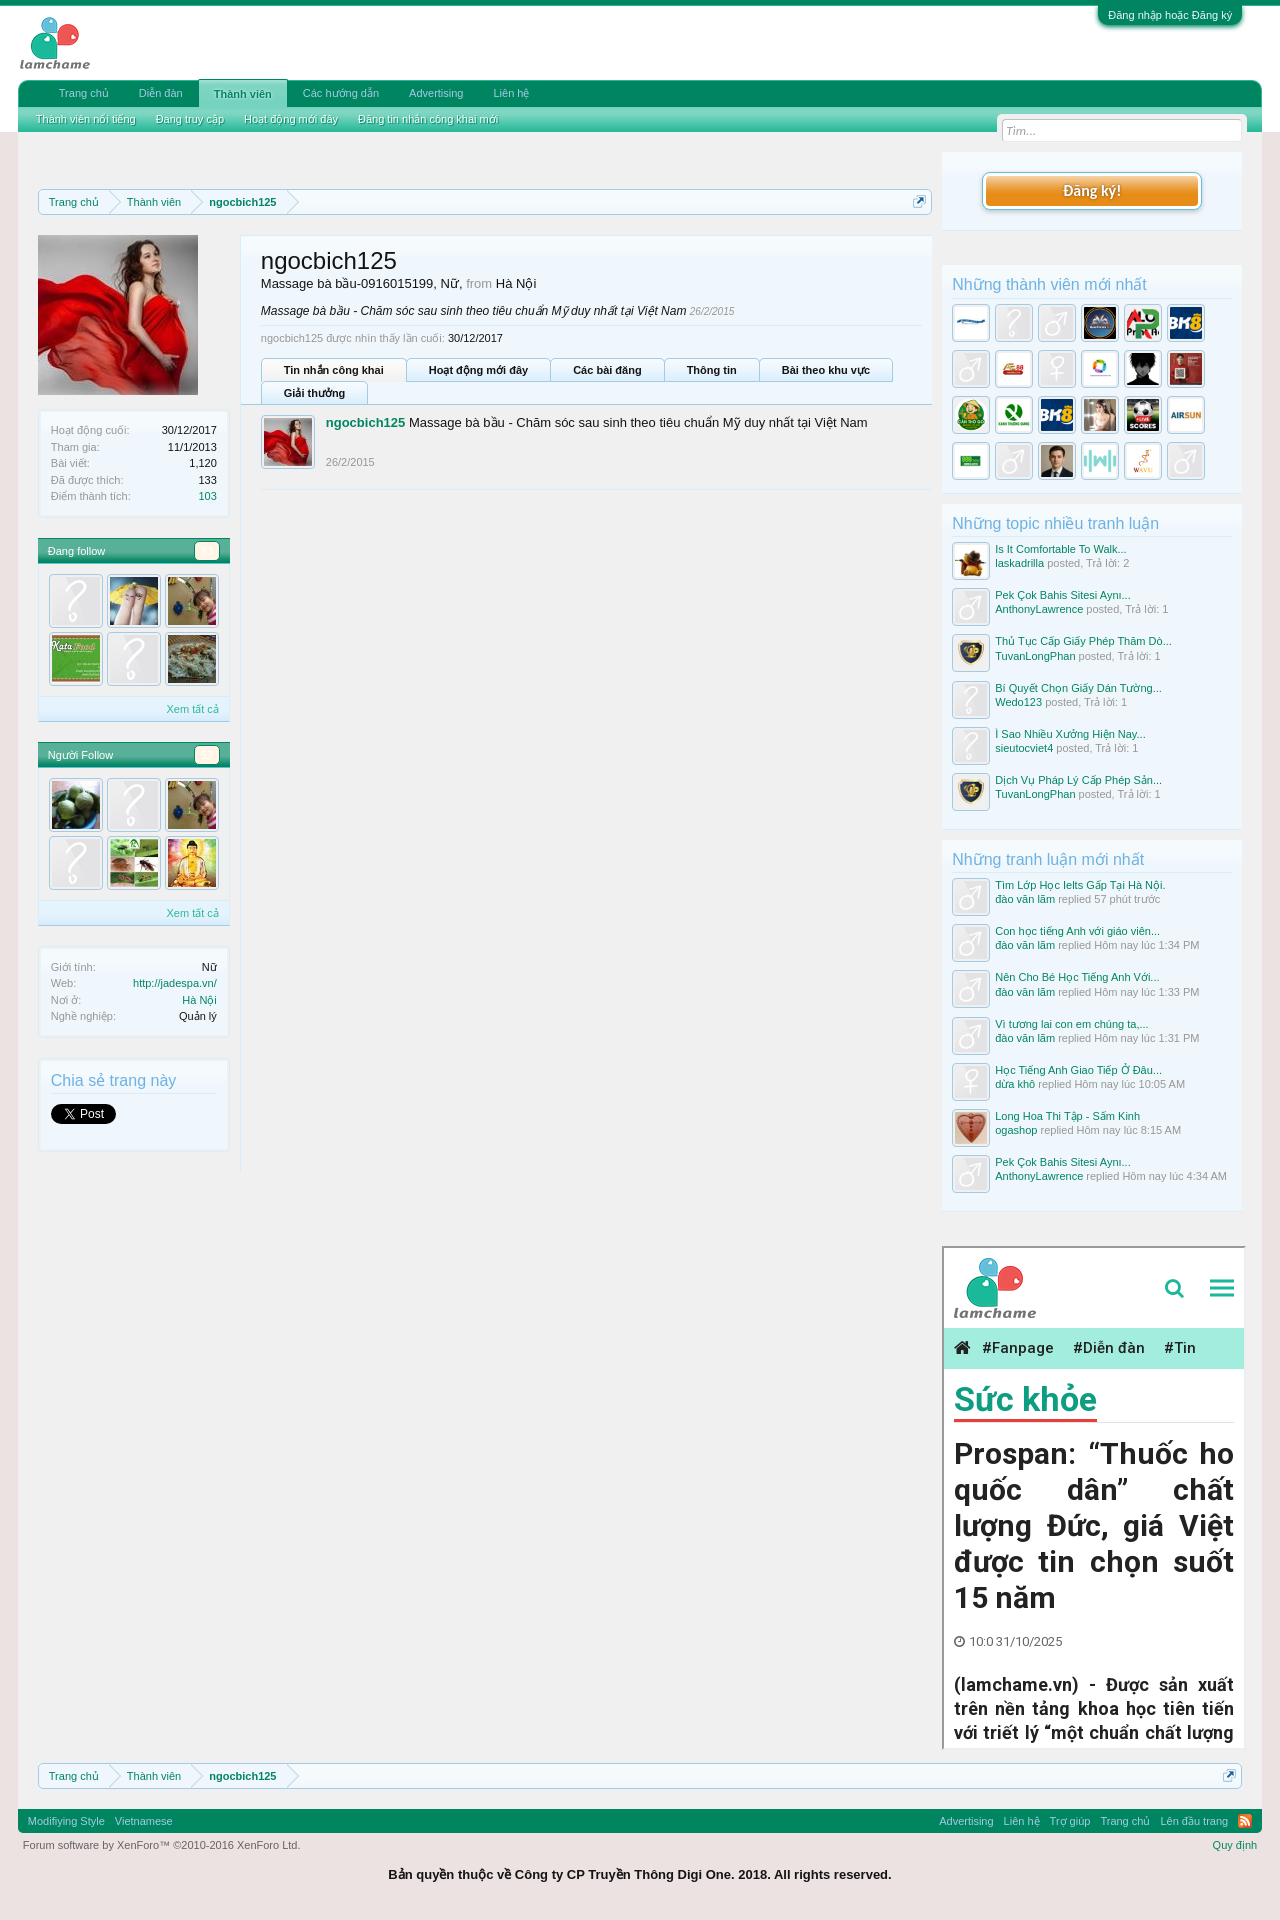  What do you see at coordinates (1083, 641) in the screenshot?
I see `Thủ Tục Cấp Giấy Phép Thăm Dò...` at bounding box center [1083, 641].